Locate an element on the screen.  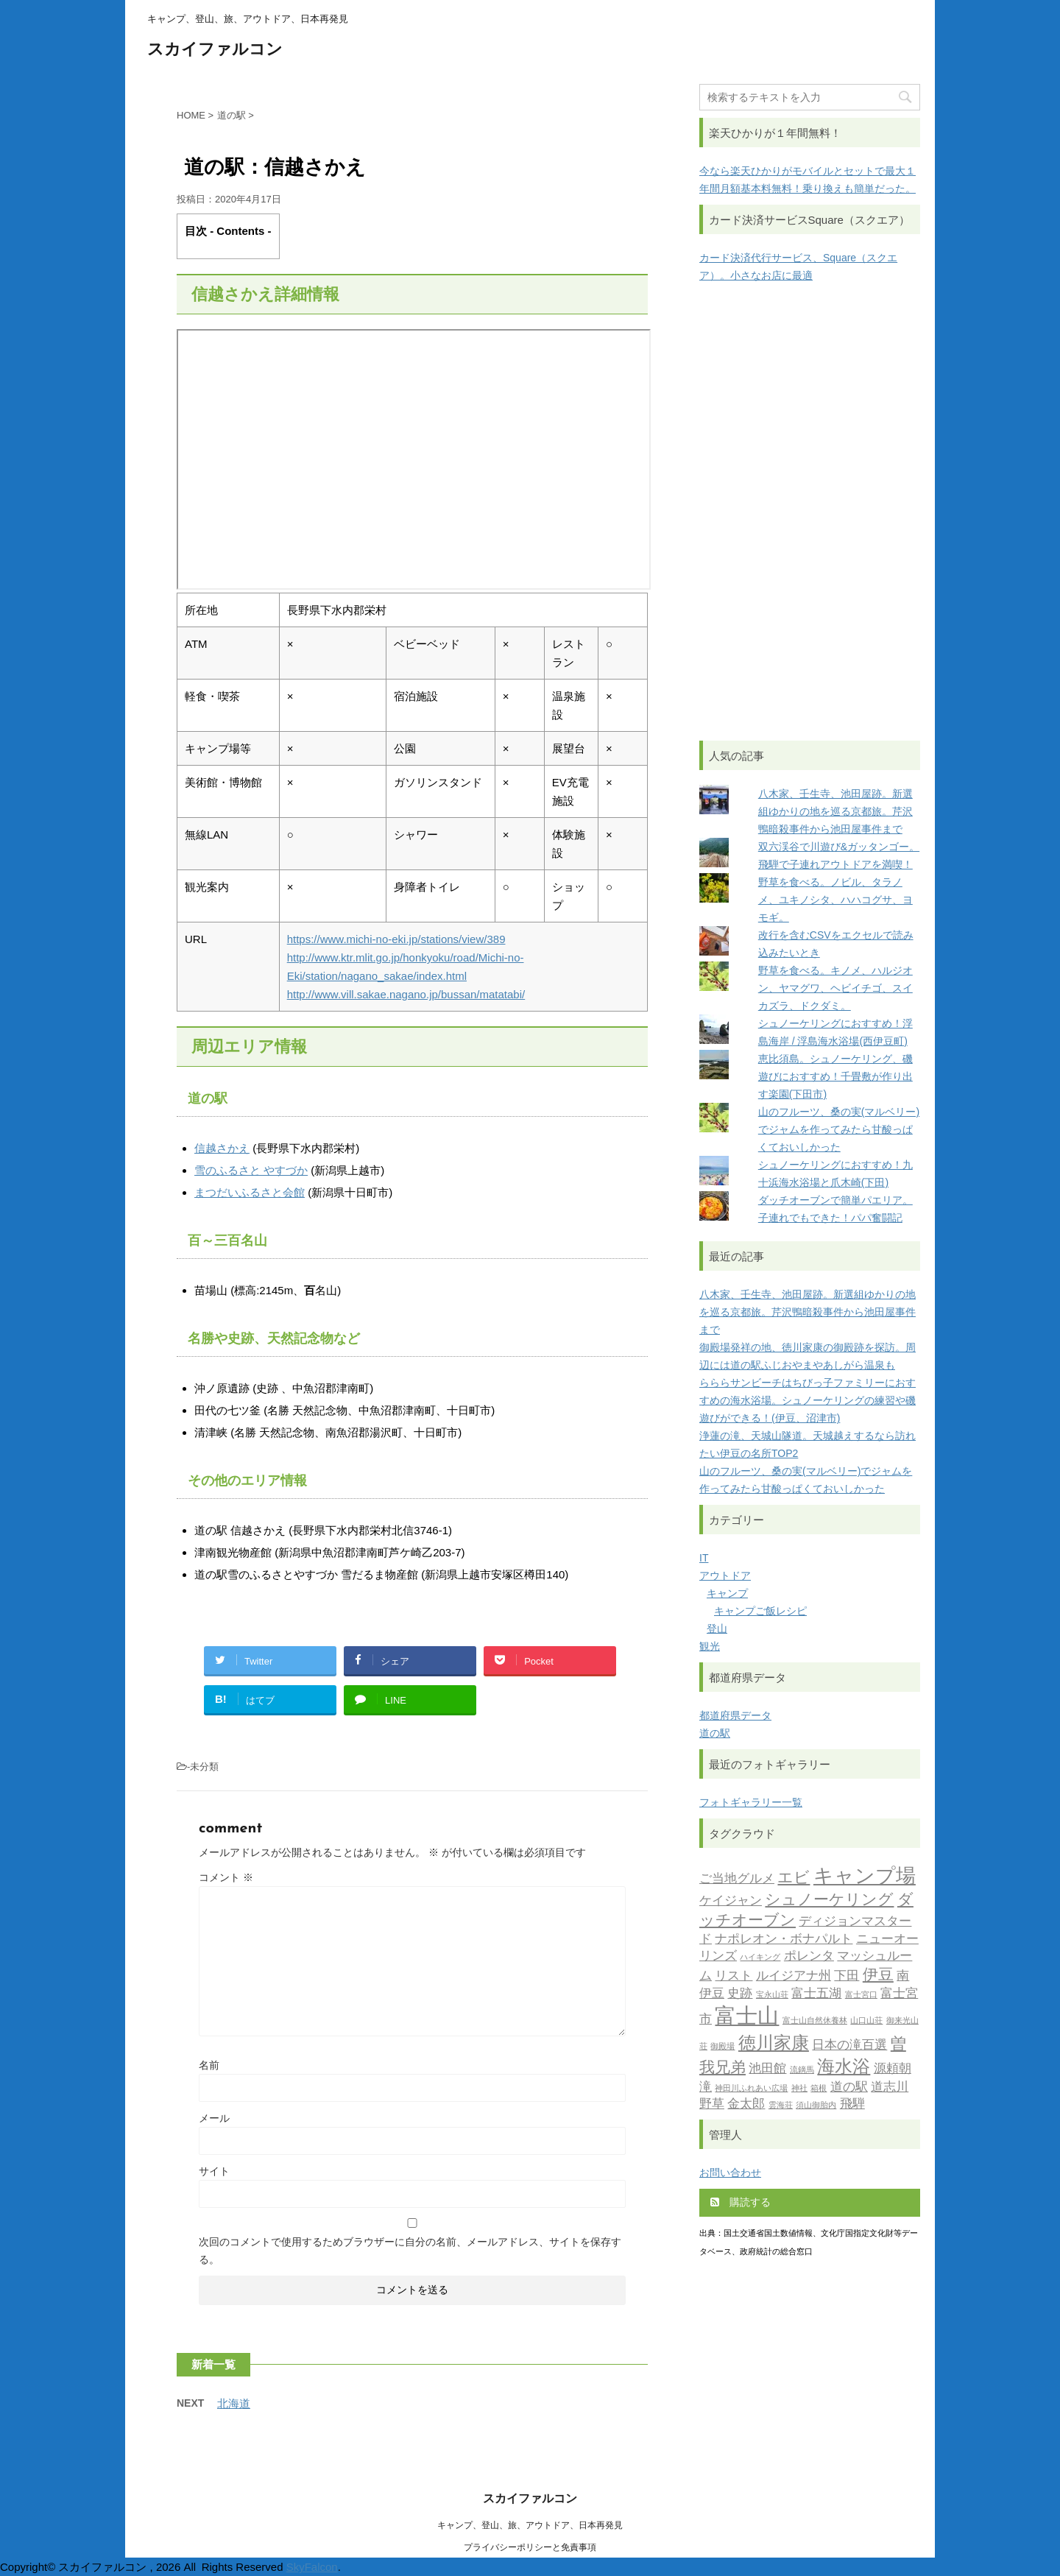
野草を食べる。ノビル、タラノメ、ユキノシタ、ハハコグサ、ヨモギ。 is located at coordinates (835, 899).